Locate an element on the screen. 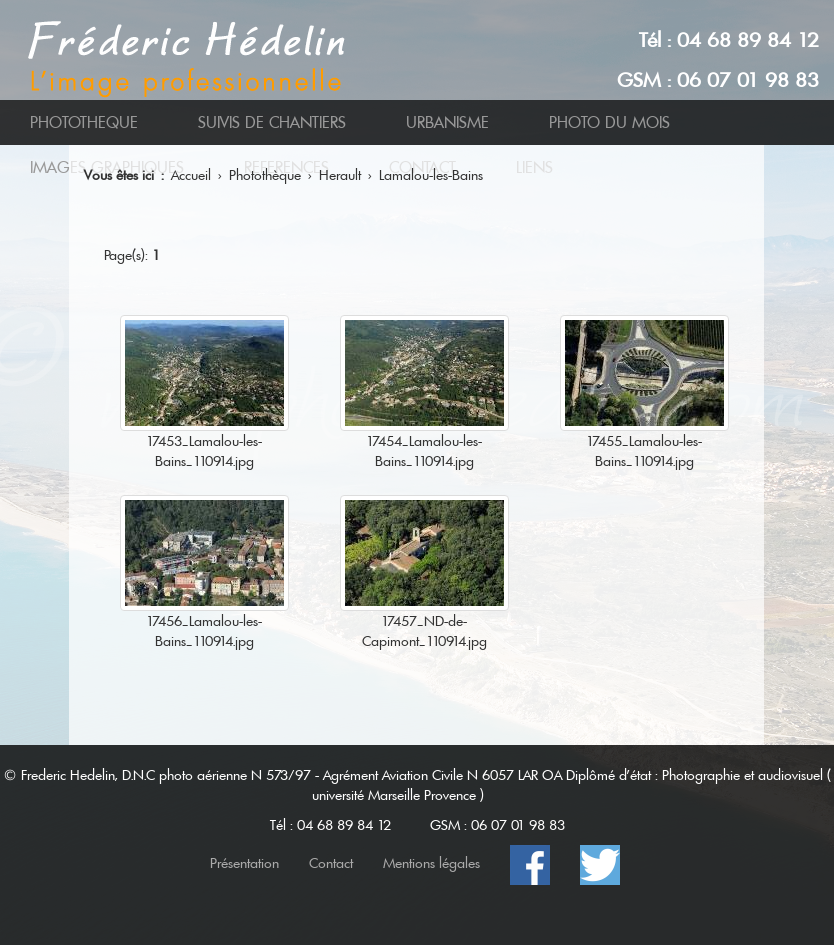  PHOTOTHEQUE is located at coordinates (84, 122).